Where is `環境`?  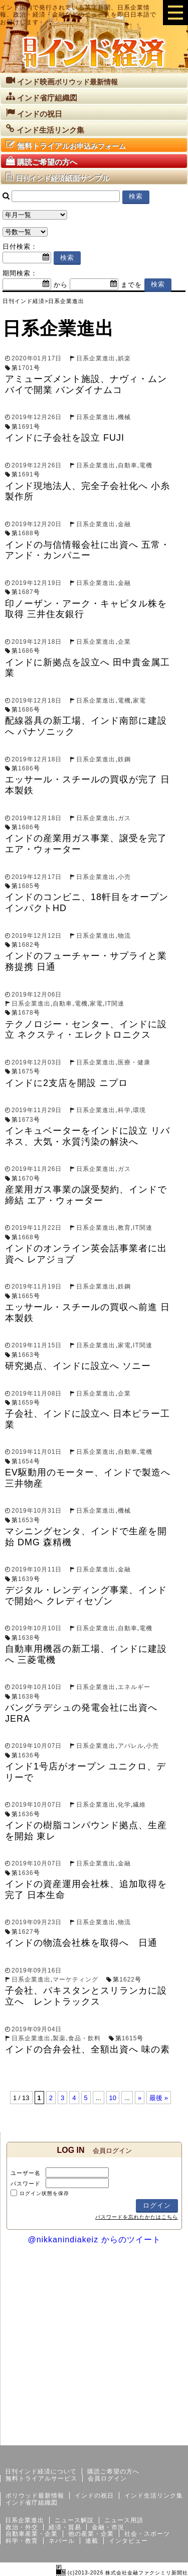
環境 is located at coordinates (139, 1110).